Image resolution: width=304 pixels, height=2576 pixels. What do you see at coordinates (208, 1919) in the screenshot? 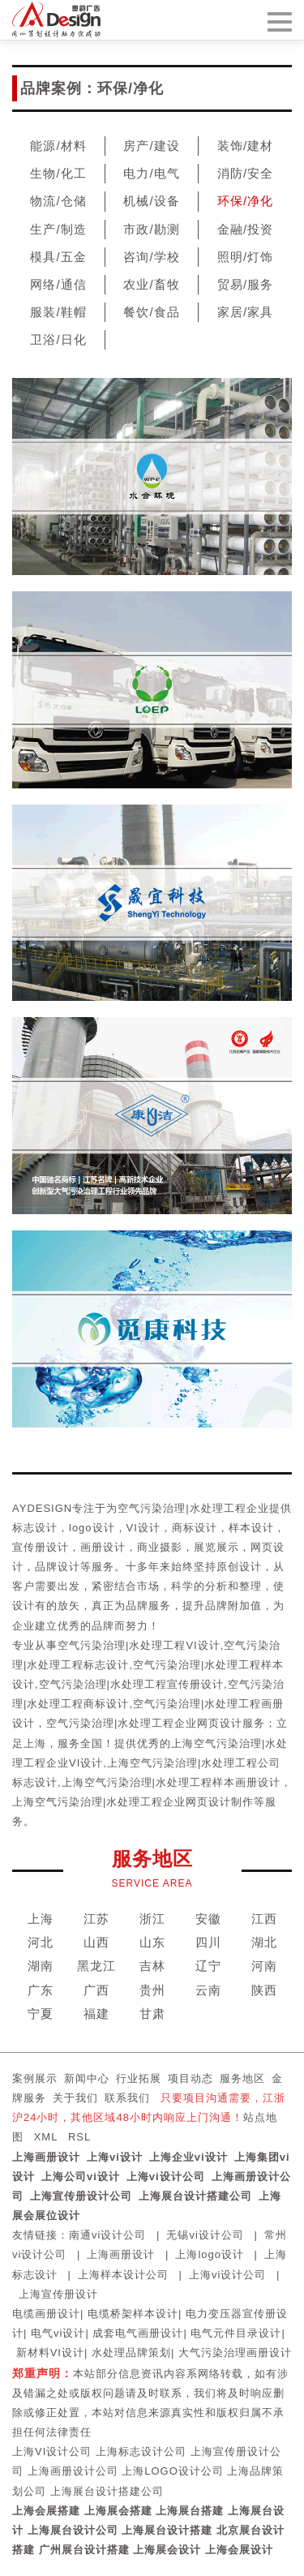
I see `安徽` at bounding box center [208, 1919].